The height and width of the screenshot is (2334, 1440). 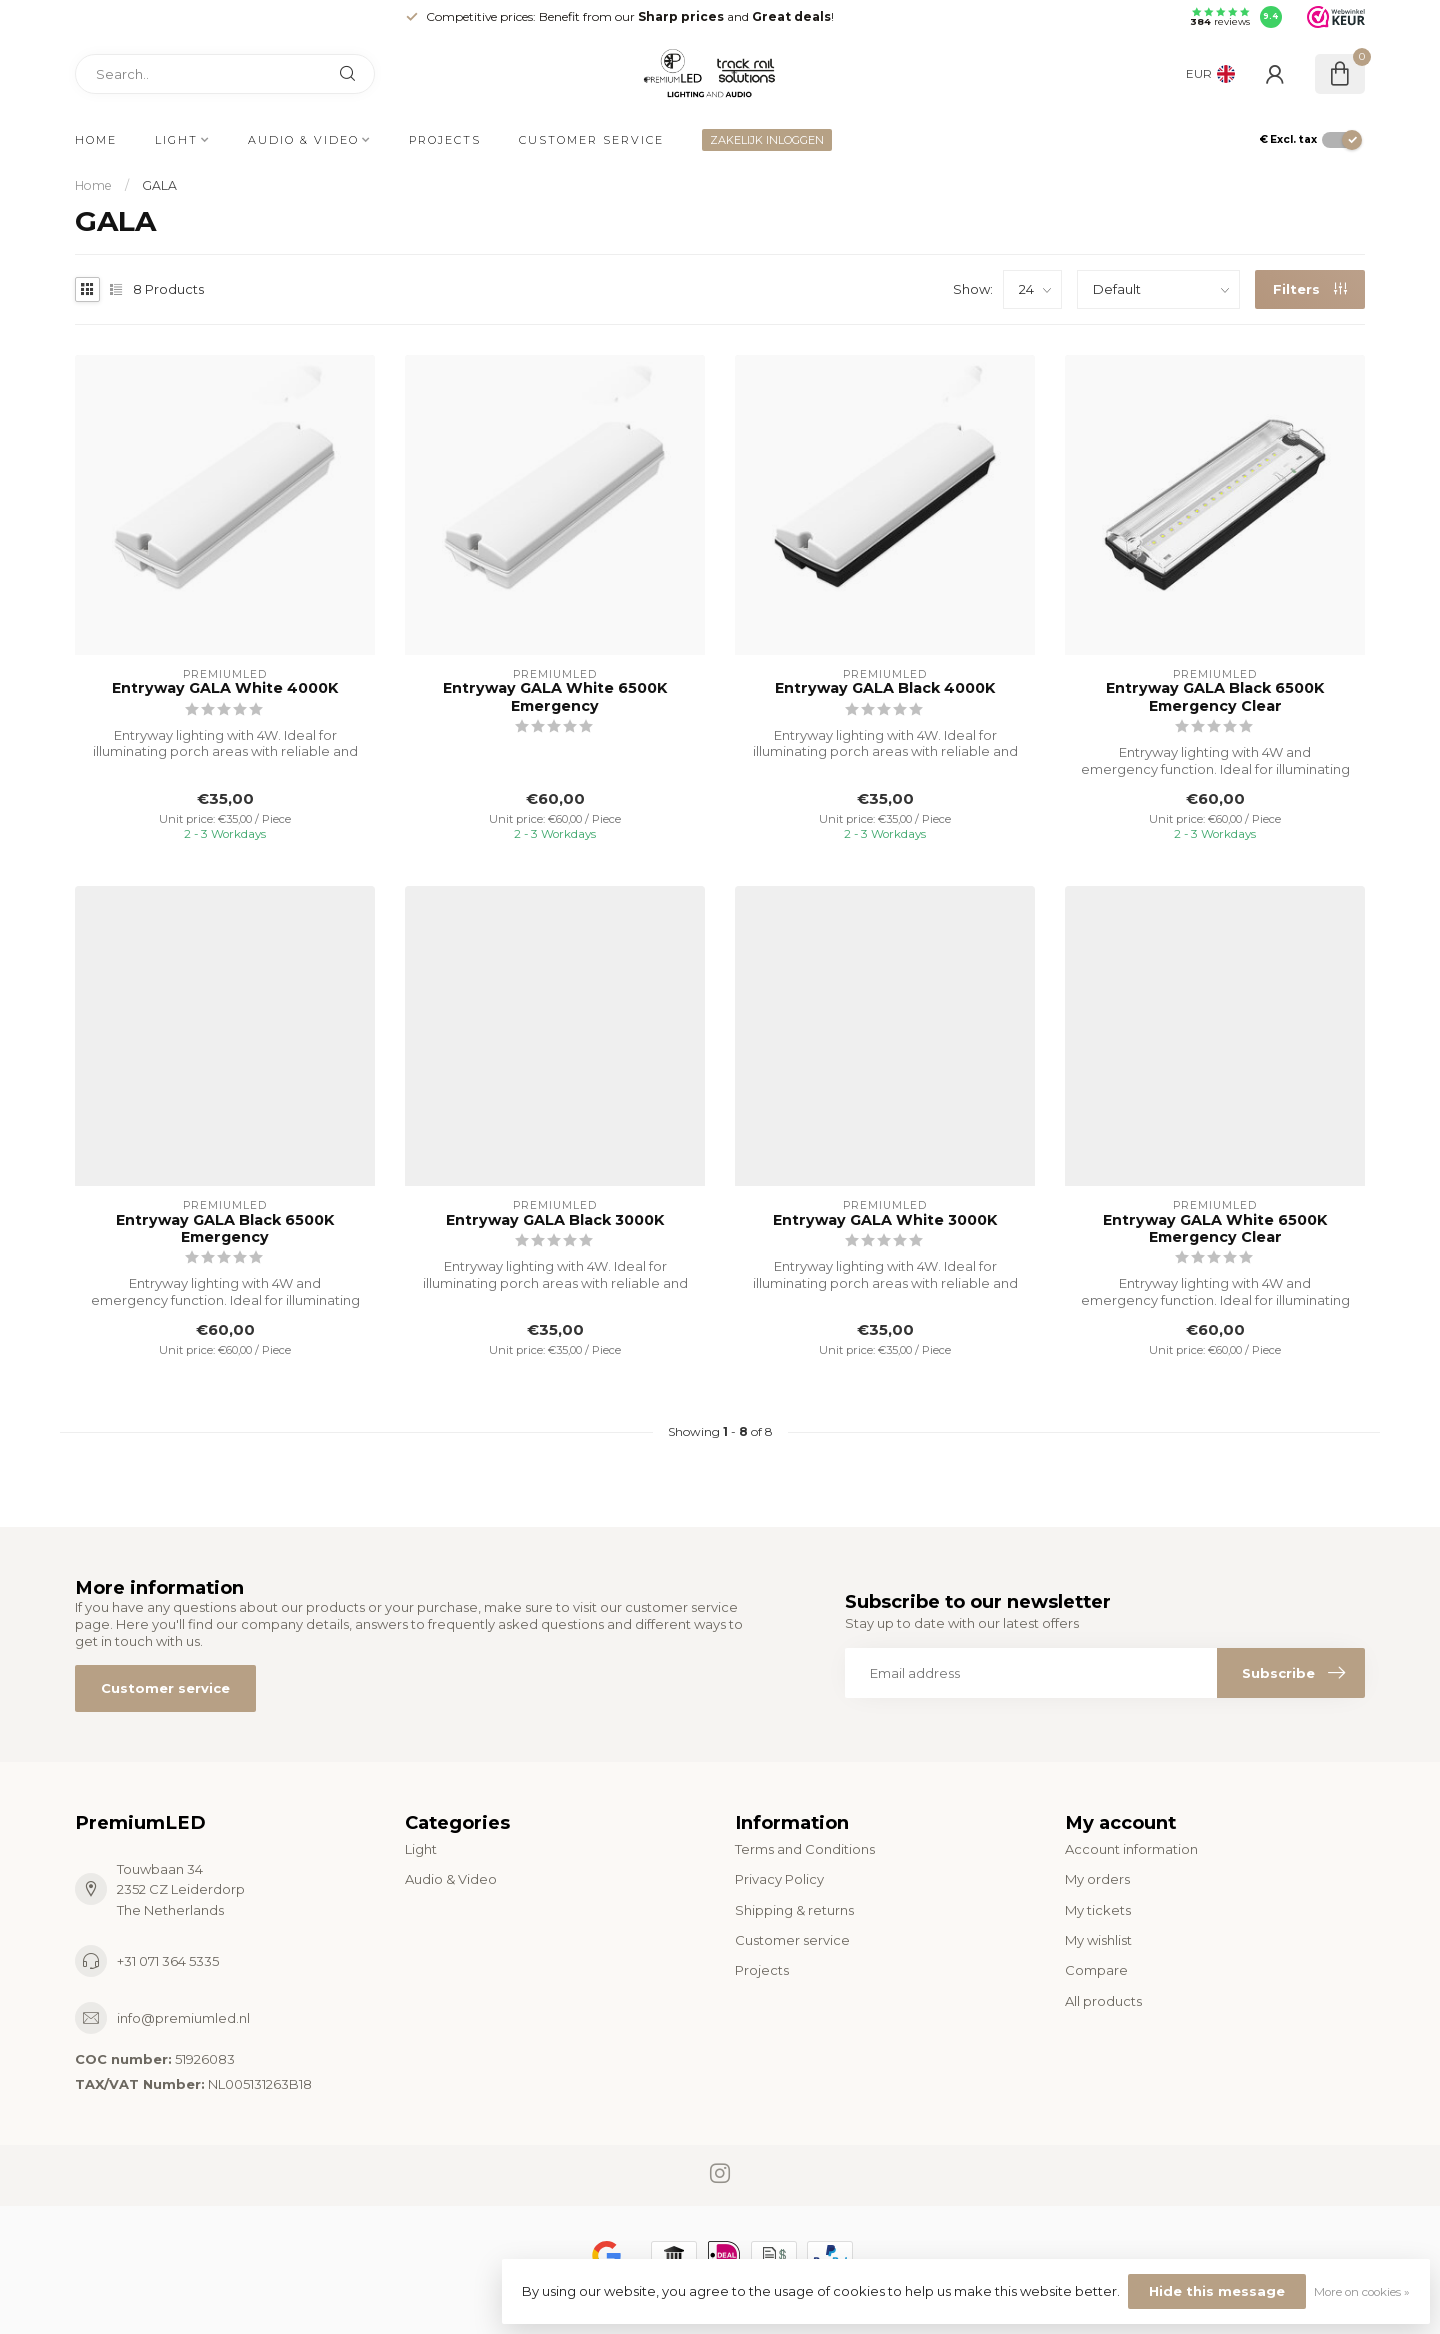 What do you see at coordinates (779, 1879) in the screenshot?
I see `Privacy Policy` at bounding box center [779, 1879].